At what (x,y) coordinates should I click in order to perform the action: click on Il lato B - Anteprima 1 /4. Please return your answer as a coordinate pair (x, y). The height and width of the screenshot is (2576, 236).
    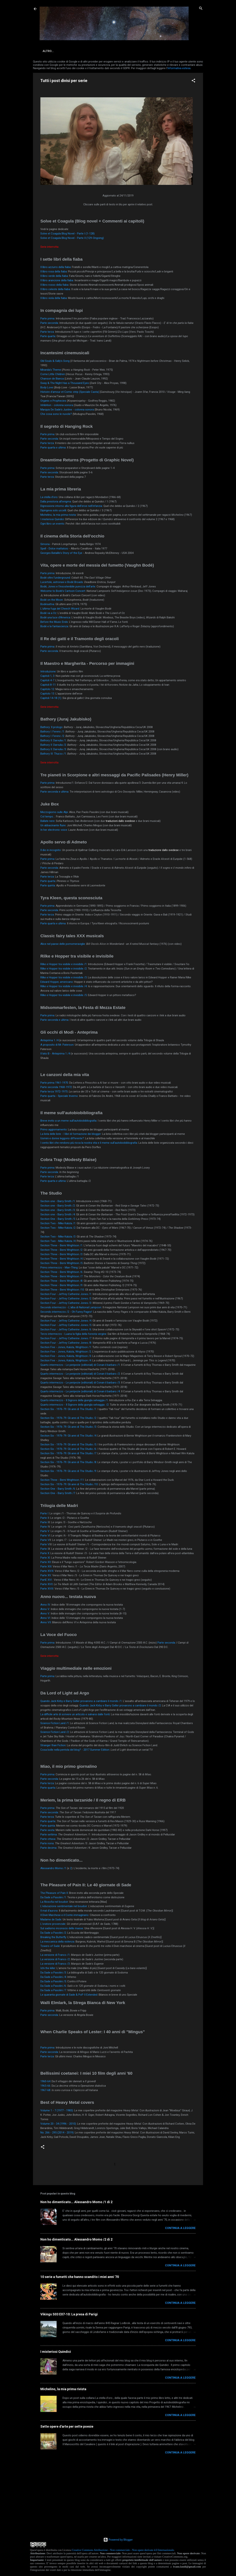
    Looking at the image, I should click on (55, 1053).